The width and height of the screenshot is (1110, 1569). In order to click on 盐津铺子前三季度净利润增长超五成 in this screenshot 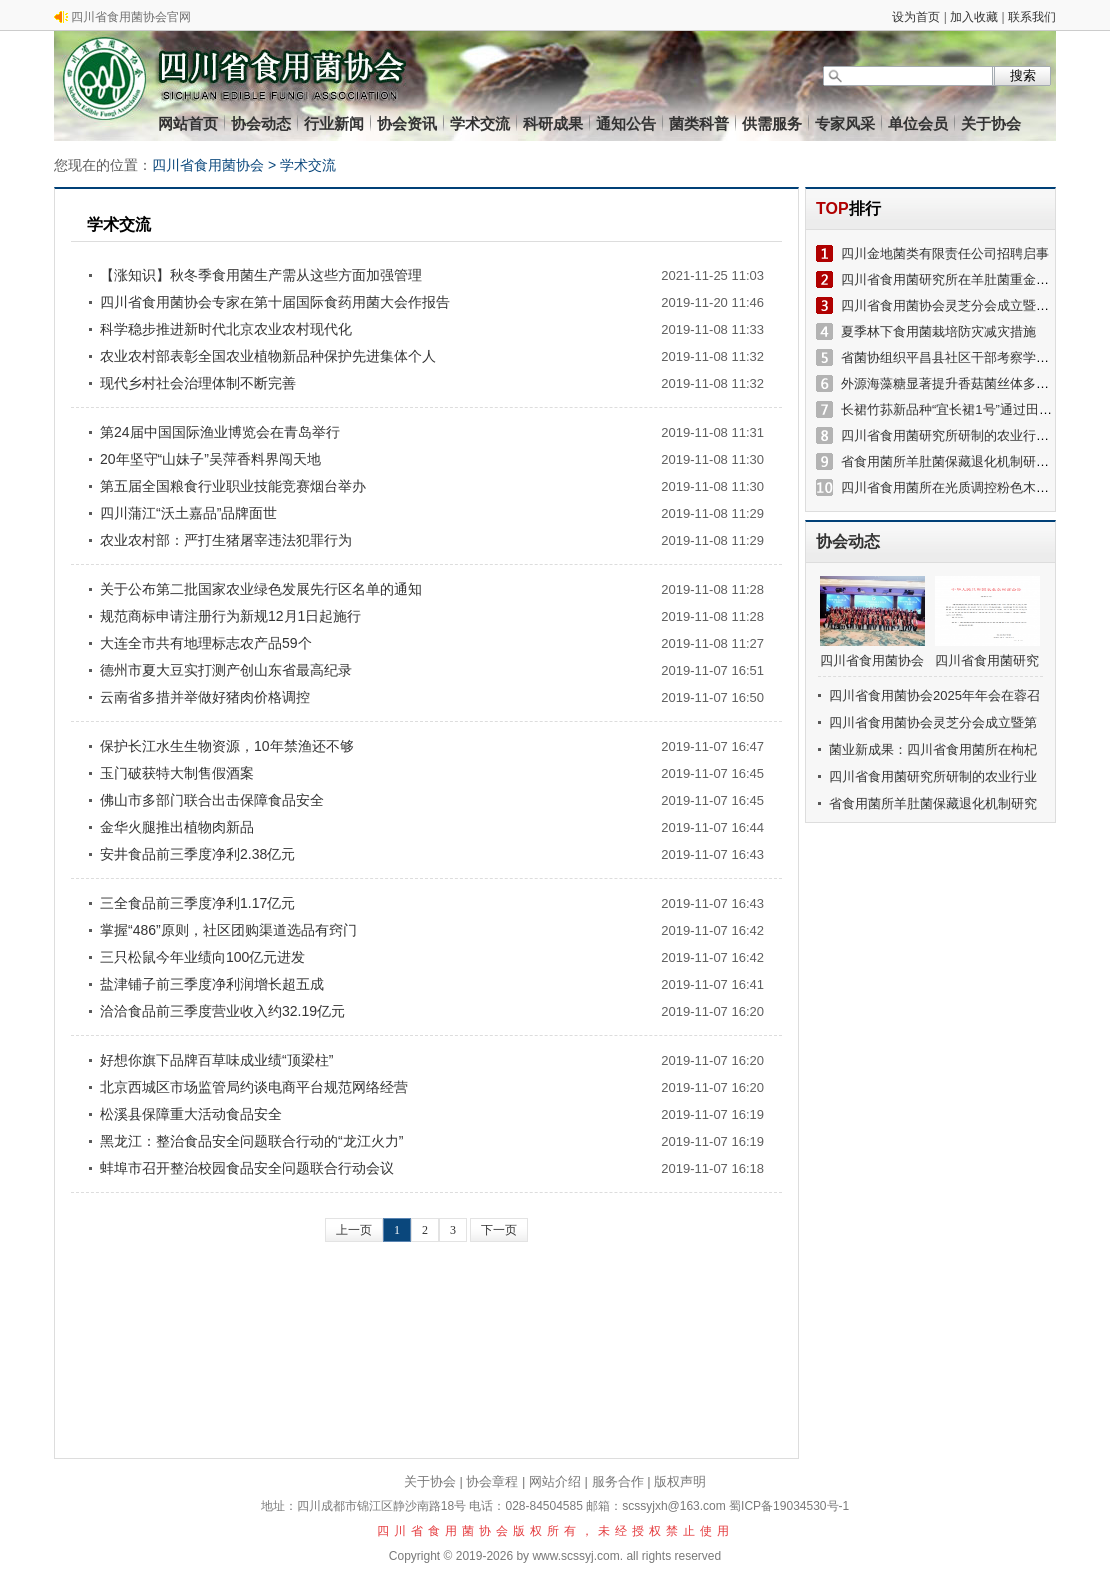, I will do `click(212, 984)`.